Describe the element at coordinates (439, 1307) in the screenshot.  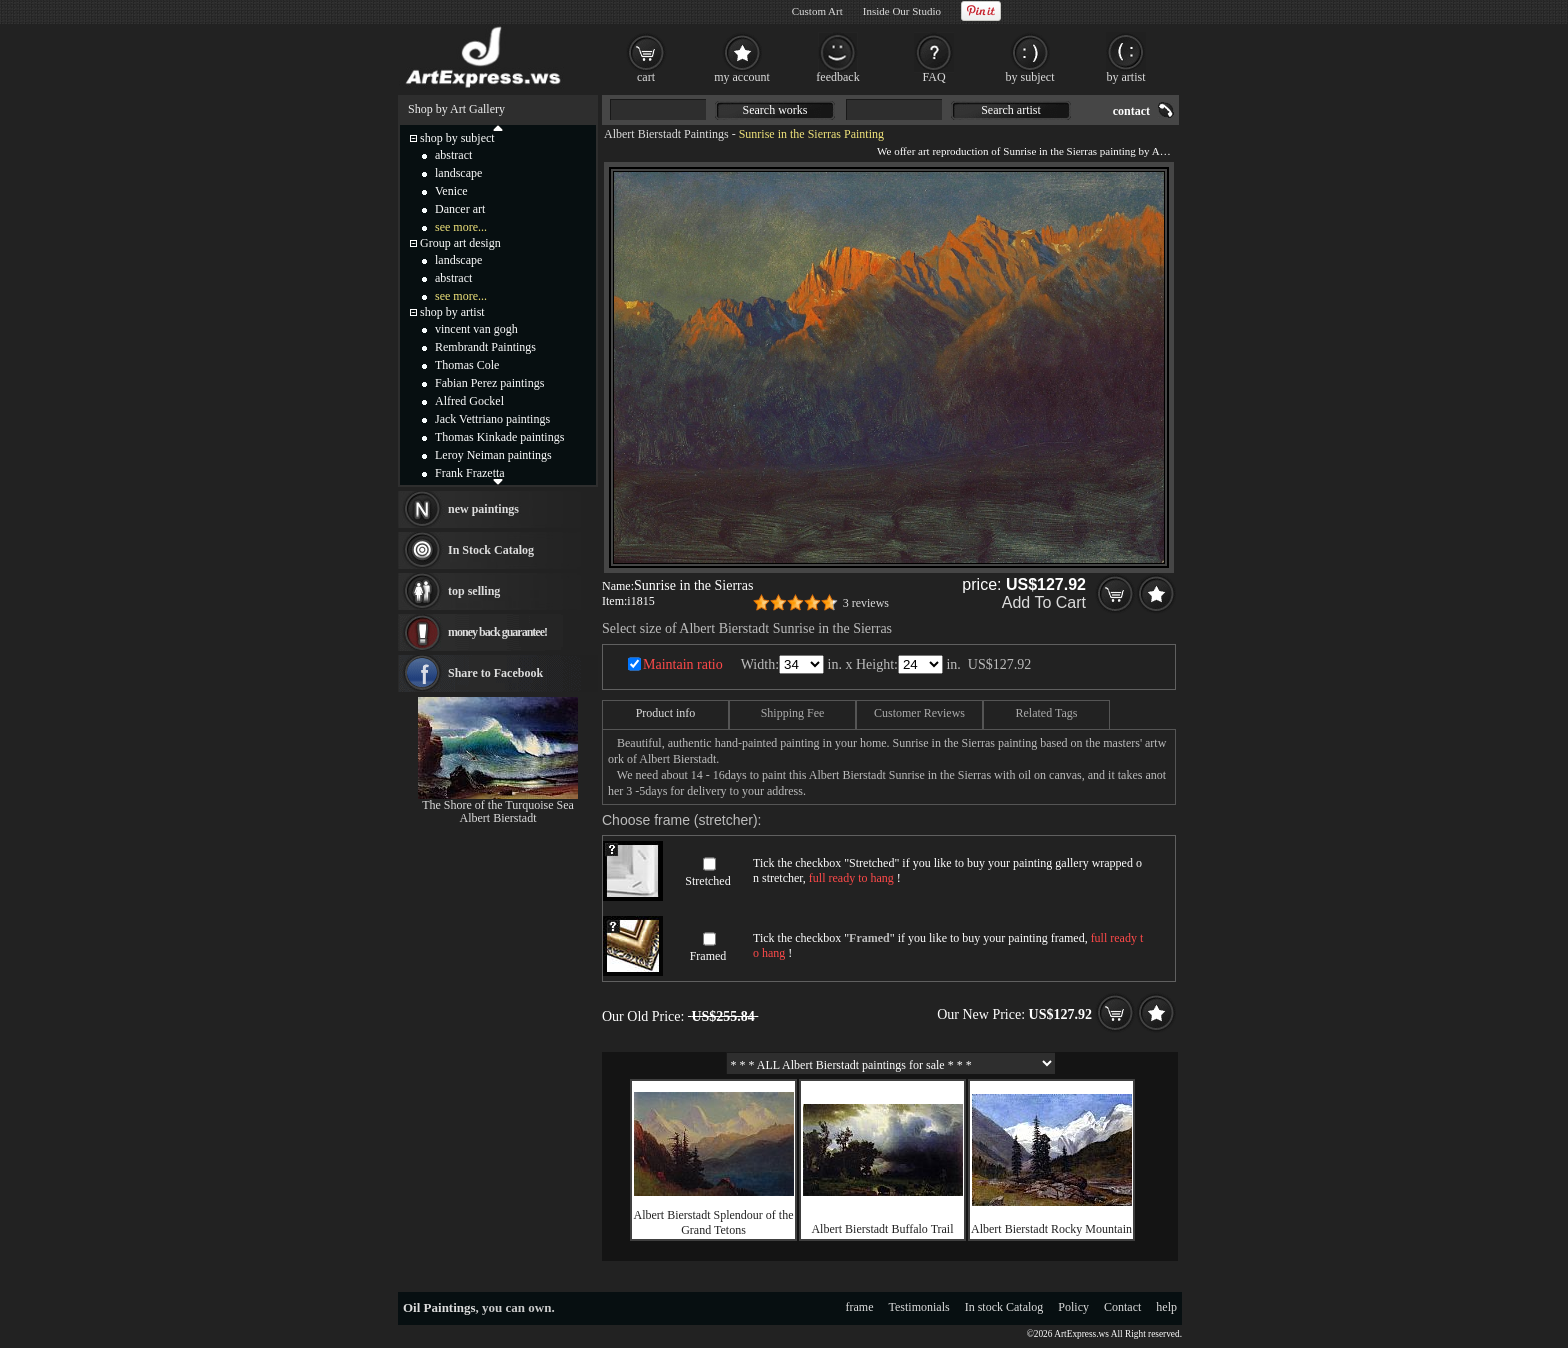
I see `Oil Paintings` at that location.